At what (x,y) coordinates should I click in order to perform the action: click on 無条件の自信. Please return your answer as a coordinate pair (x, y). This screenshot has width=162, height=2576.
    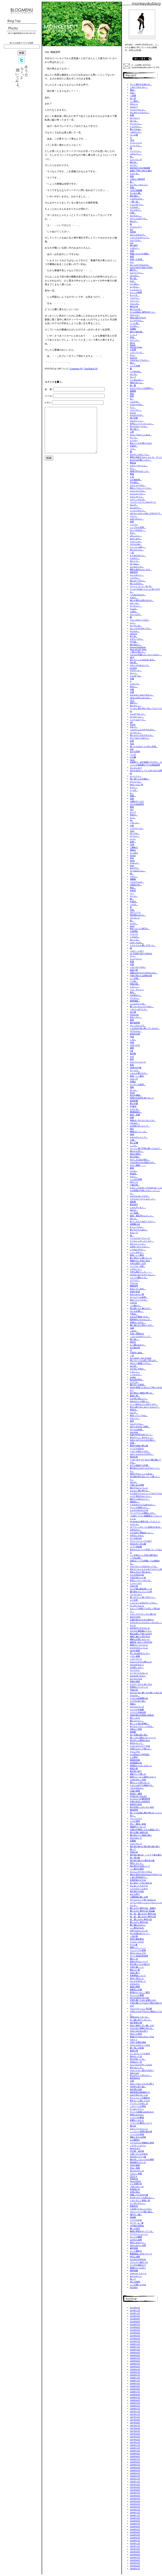
    Looking at the image, I should click on (136, 1804).